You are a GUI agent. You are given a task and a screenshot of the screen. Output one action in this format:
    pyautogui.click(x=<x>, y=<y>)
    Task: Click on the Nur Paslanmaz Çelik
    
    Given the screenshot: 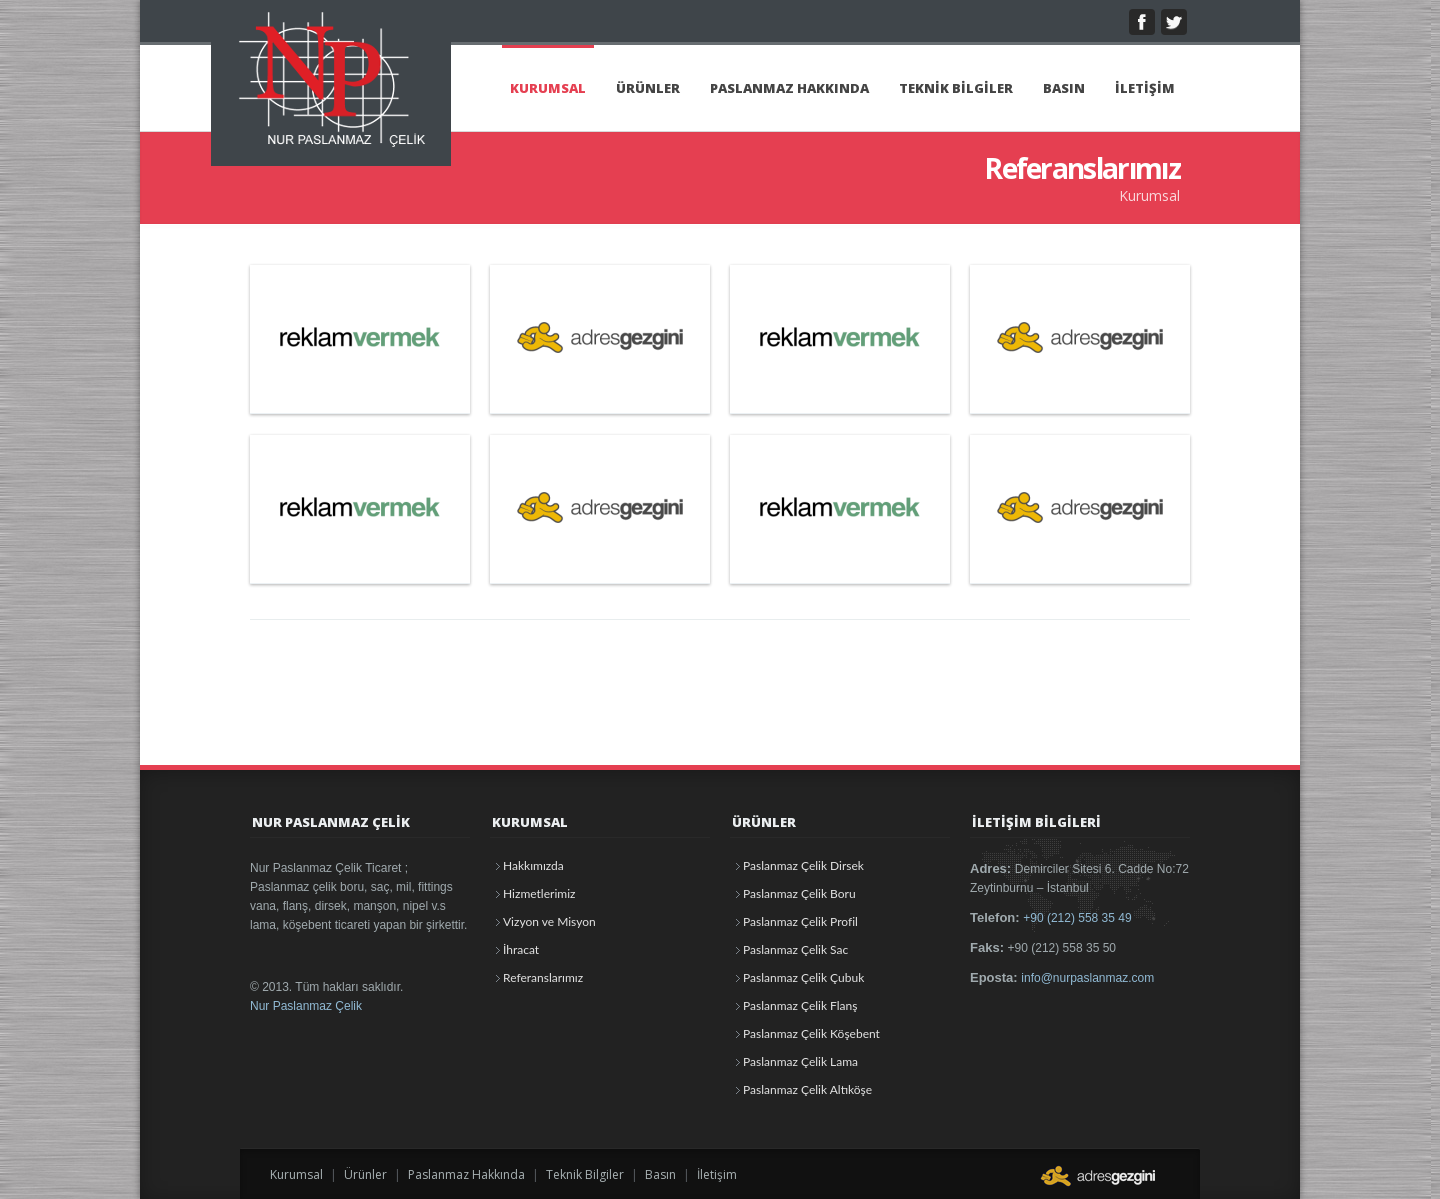 What is the action you would take?
    pyautogui.click(x=306, y=1006)
    